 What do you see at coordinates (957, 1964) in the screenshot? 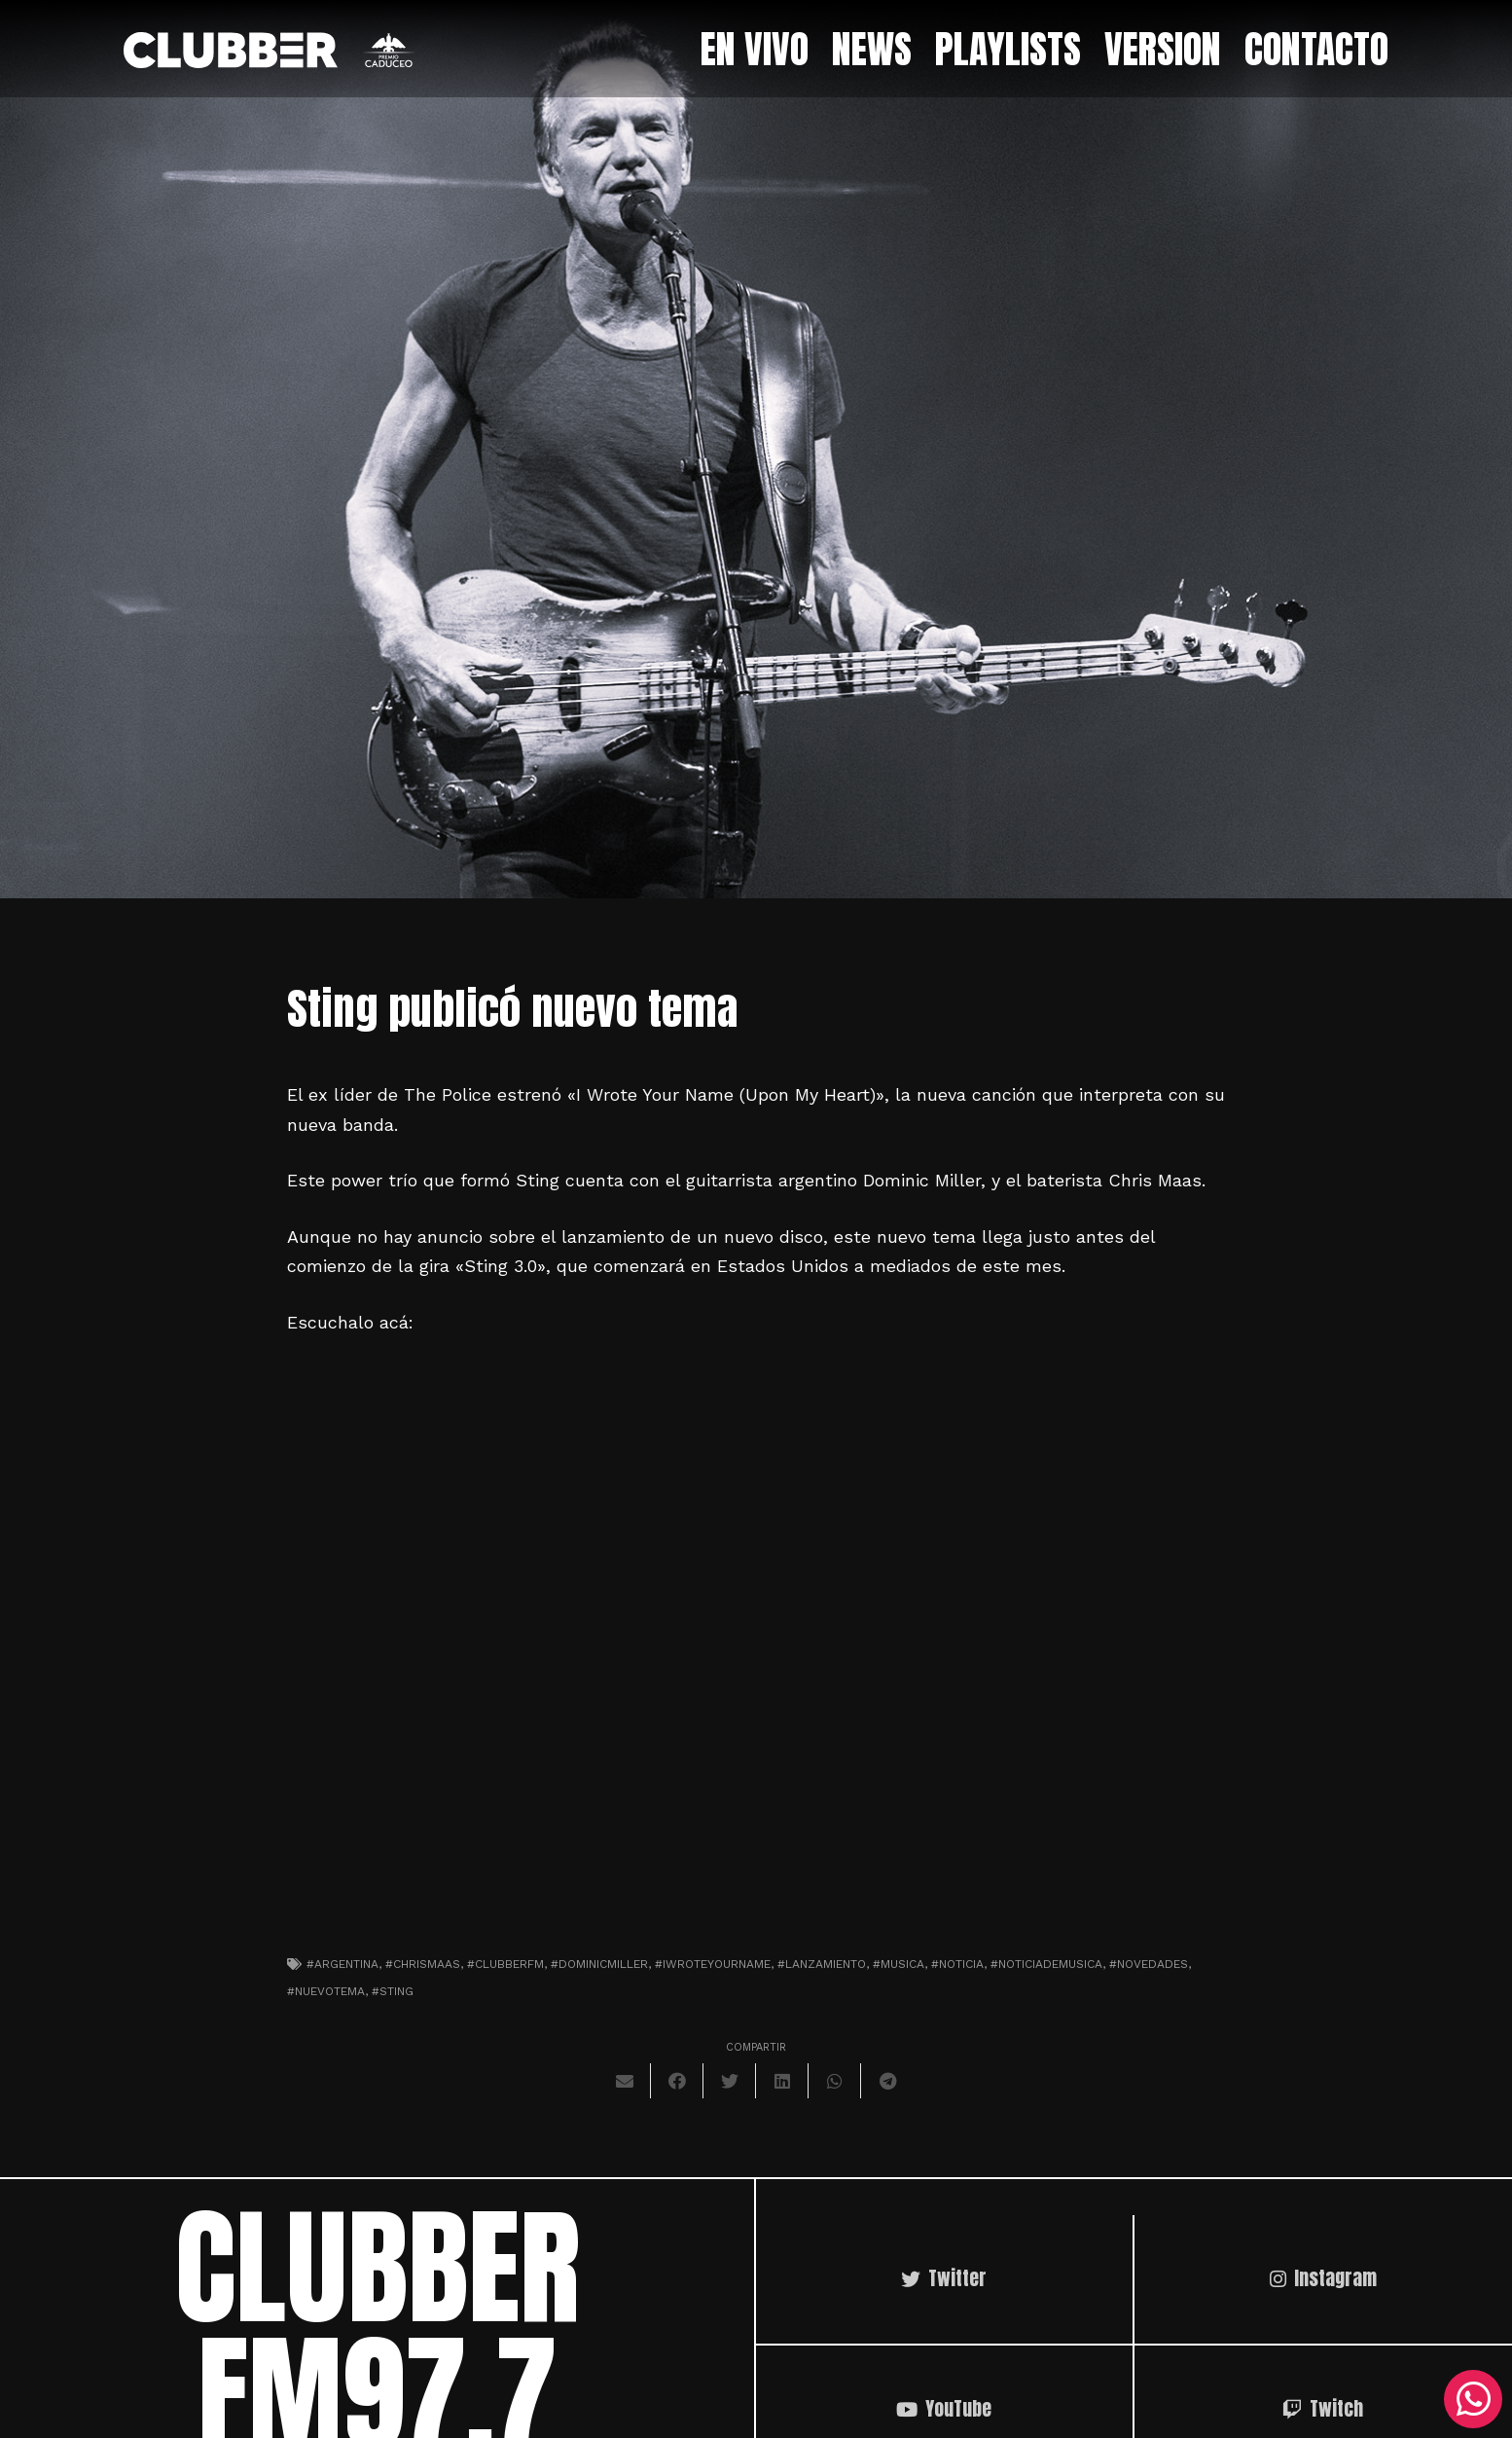
I see `#noticia` at bounding box center [957, 1964].